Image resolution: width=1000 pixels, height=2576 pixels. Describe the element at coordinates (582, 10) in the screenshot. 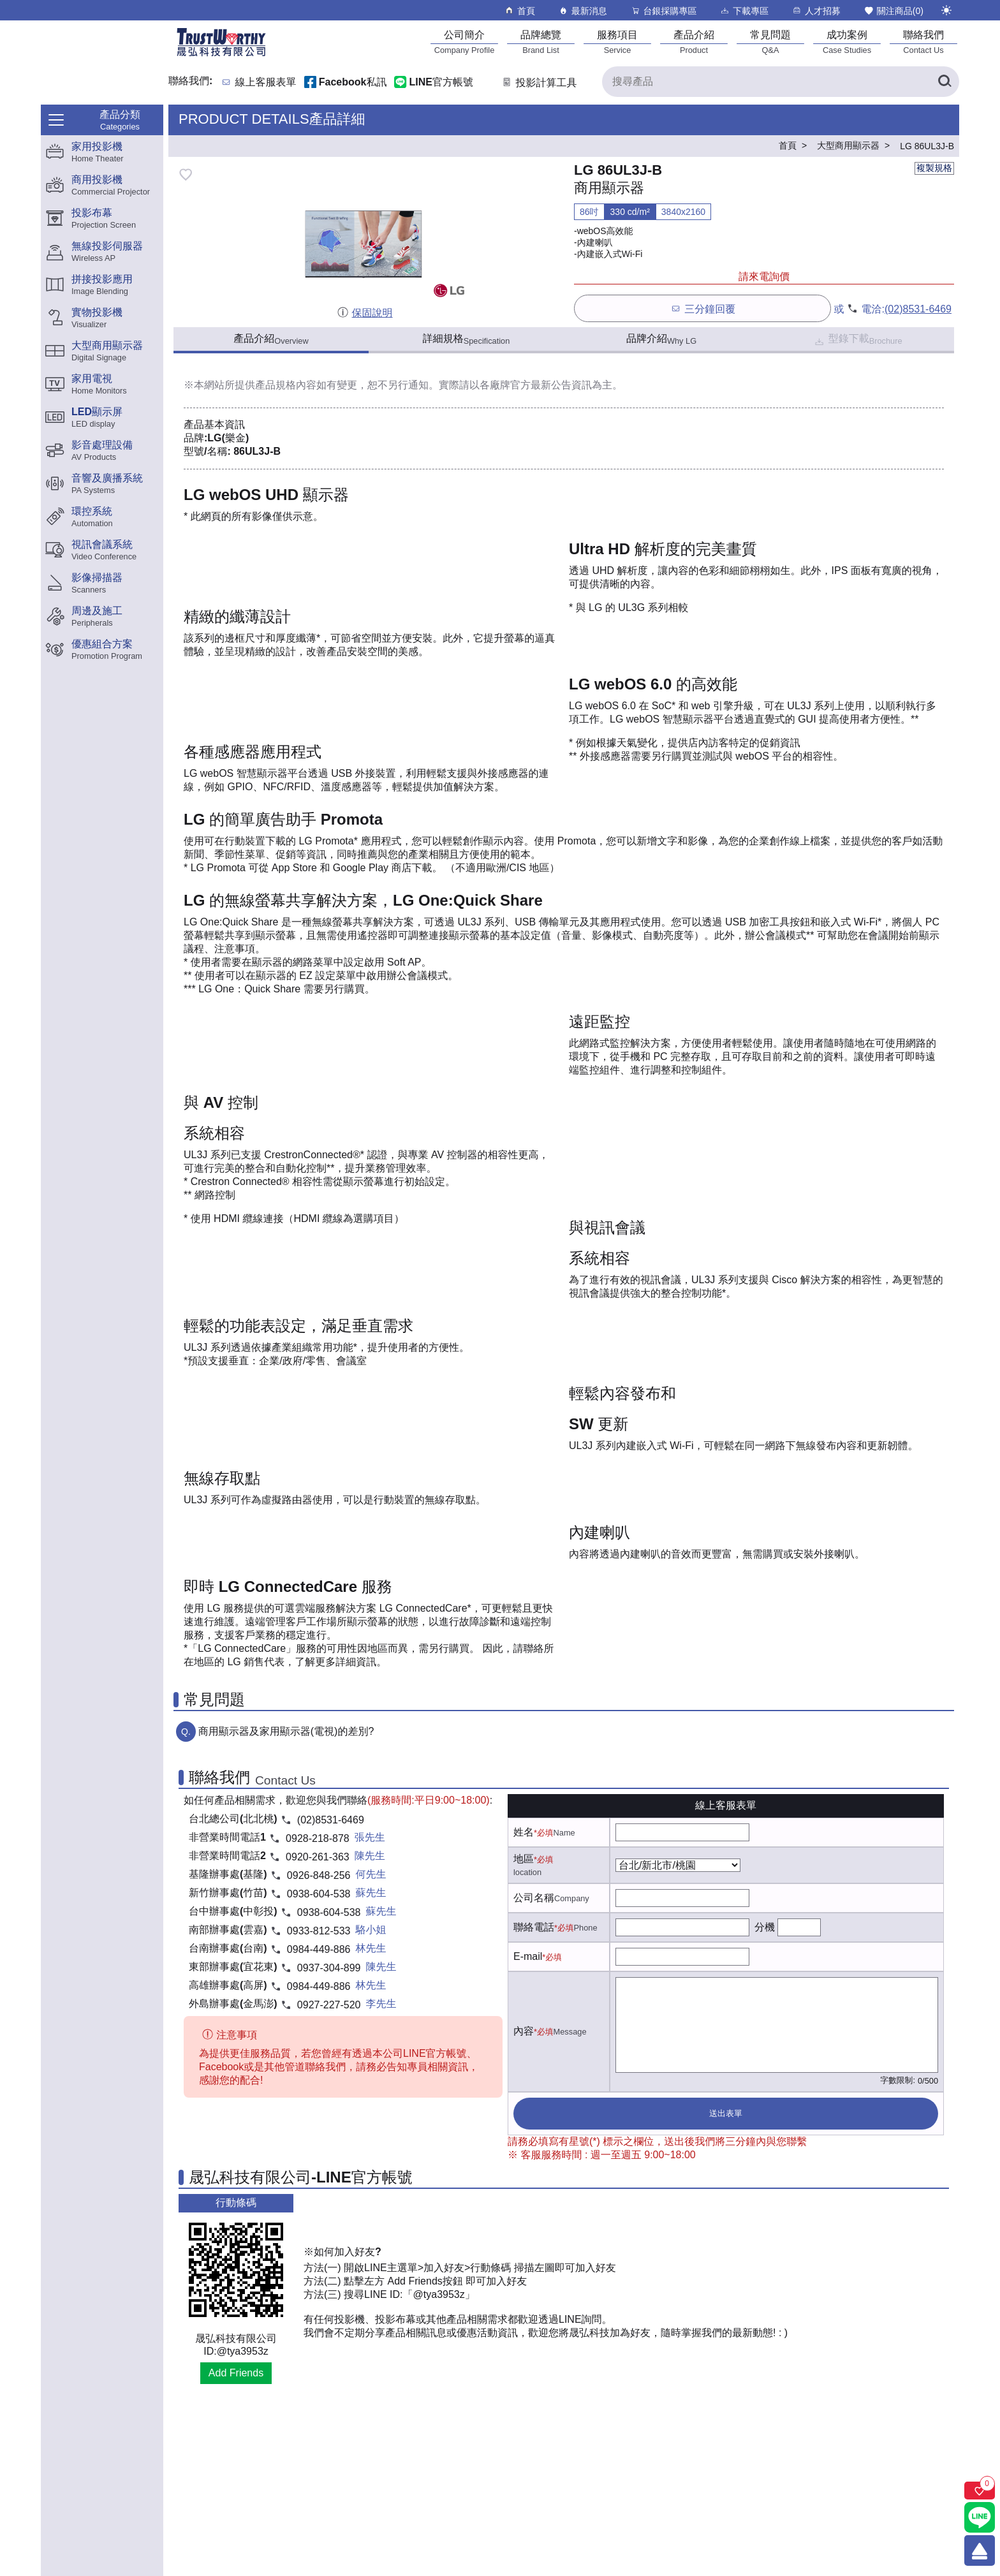

I see `最新消息` at that location.